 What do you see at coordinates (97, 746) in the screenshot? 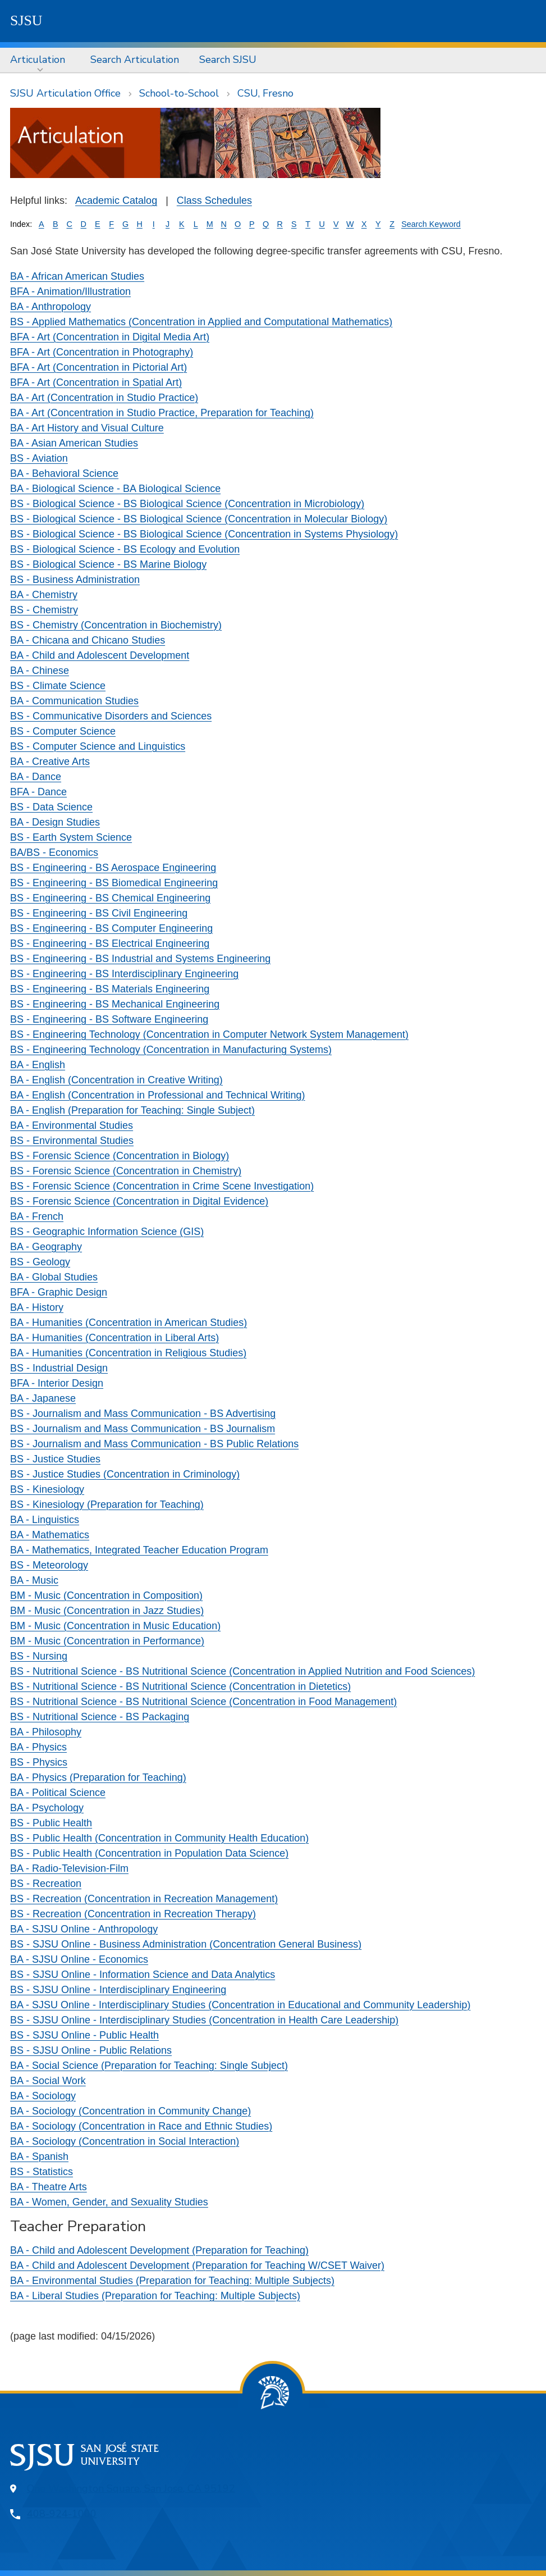
I see `BS - Computer Science and Linguistics` at bounding box center [97, 746].